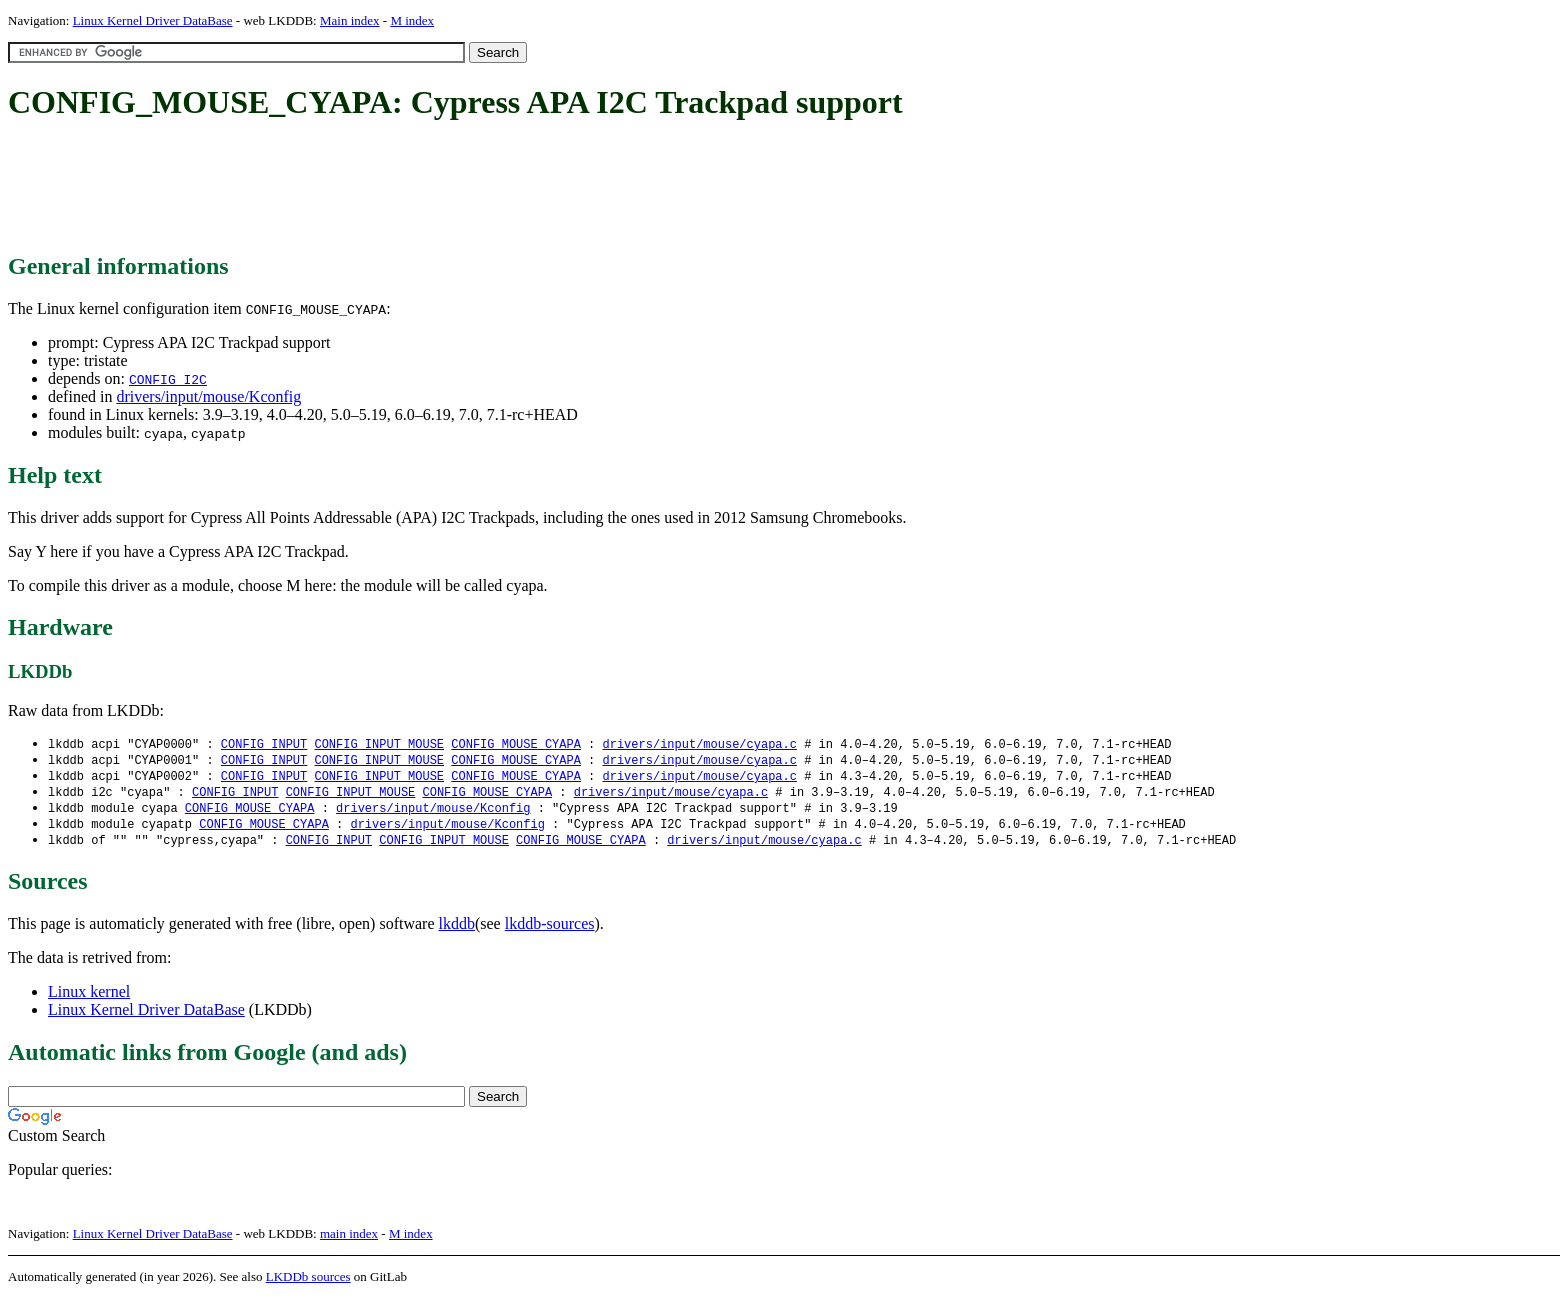  Describe the element at coordinates (153, 20) in the screenshot. I see `Linux Kernel Driver DataBase` at that location.